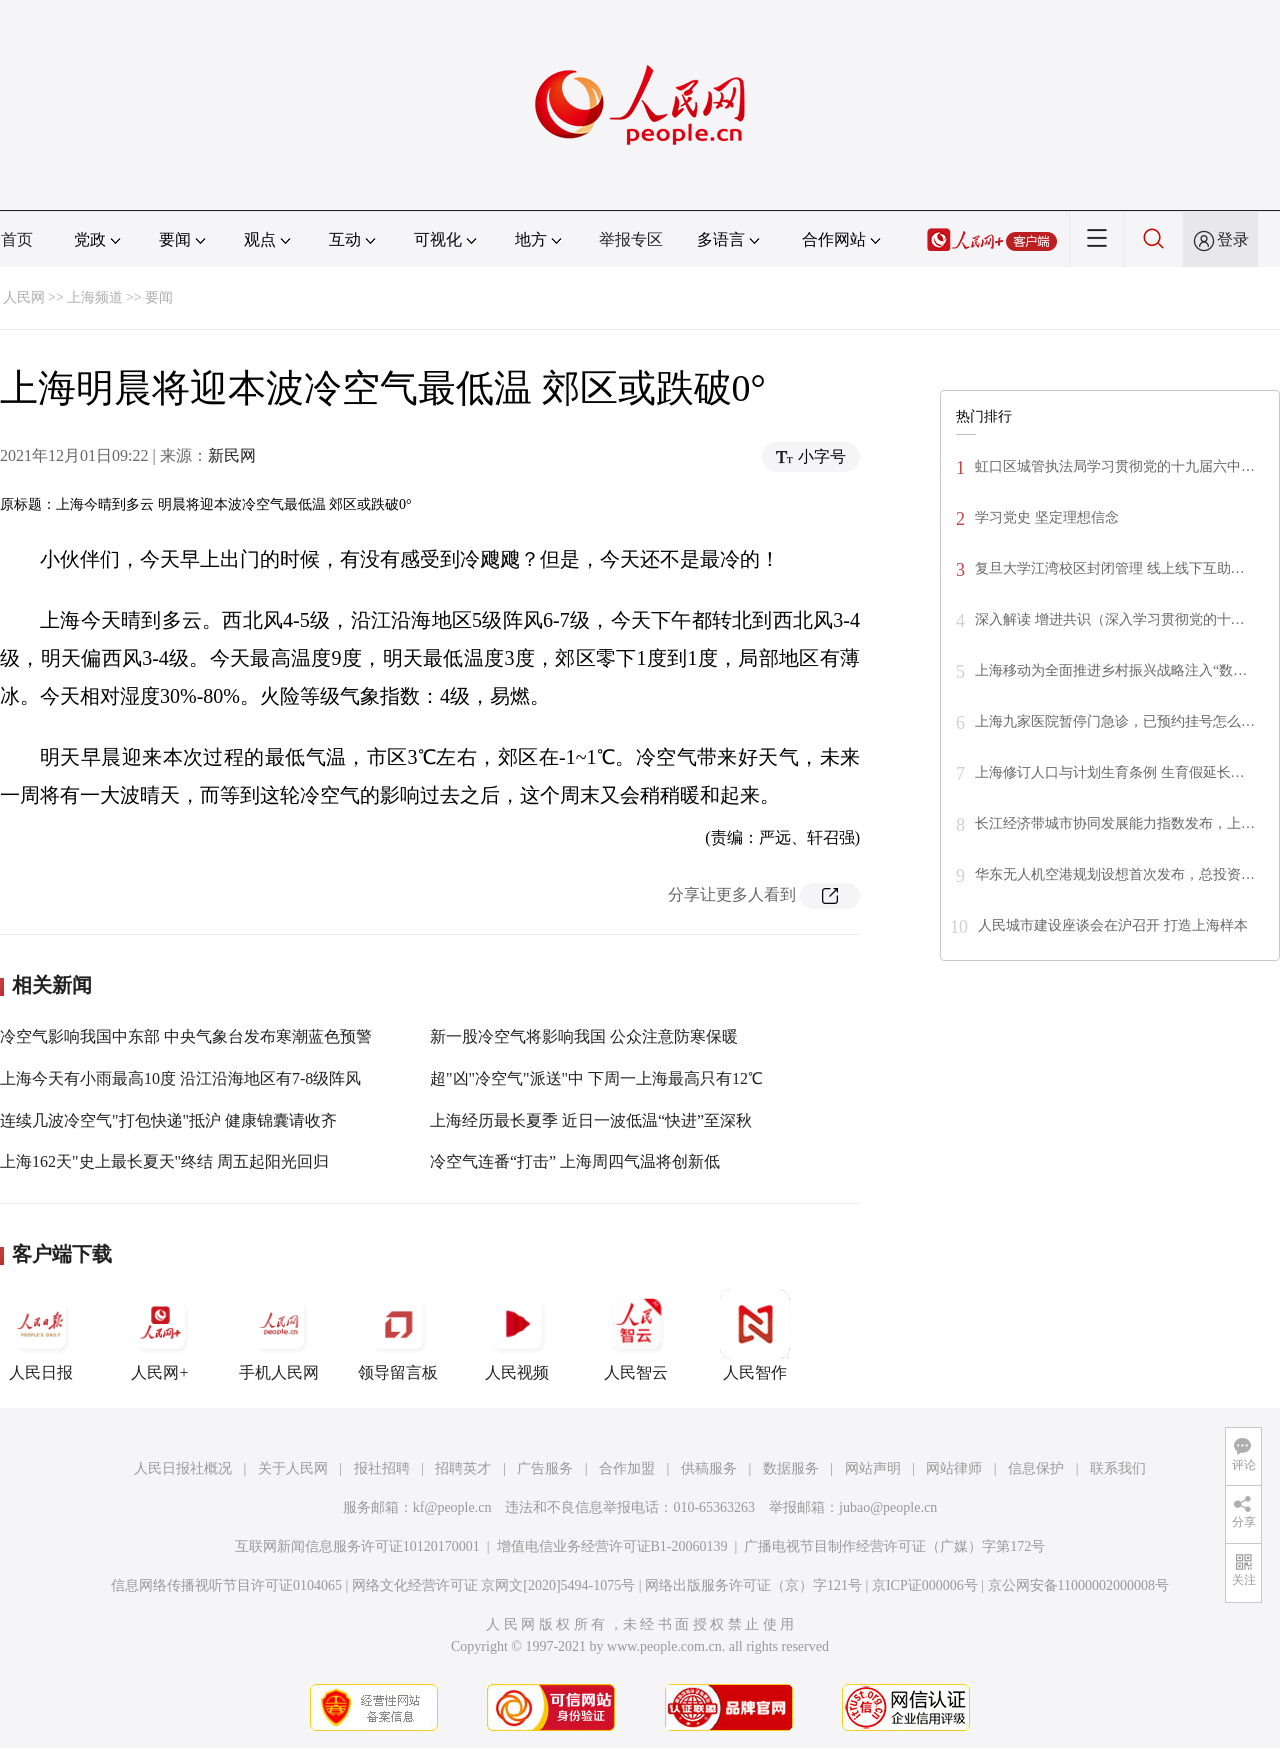 Image resolution: width=1280 pixels, height=1748 pixels. What do you see at coordinates (398, 1335) in the screenshot?
I see `领导留言板` at bounding box center [398, 1335].